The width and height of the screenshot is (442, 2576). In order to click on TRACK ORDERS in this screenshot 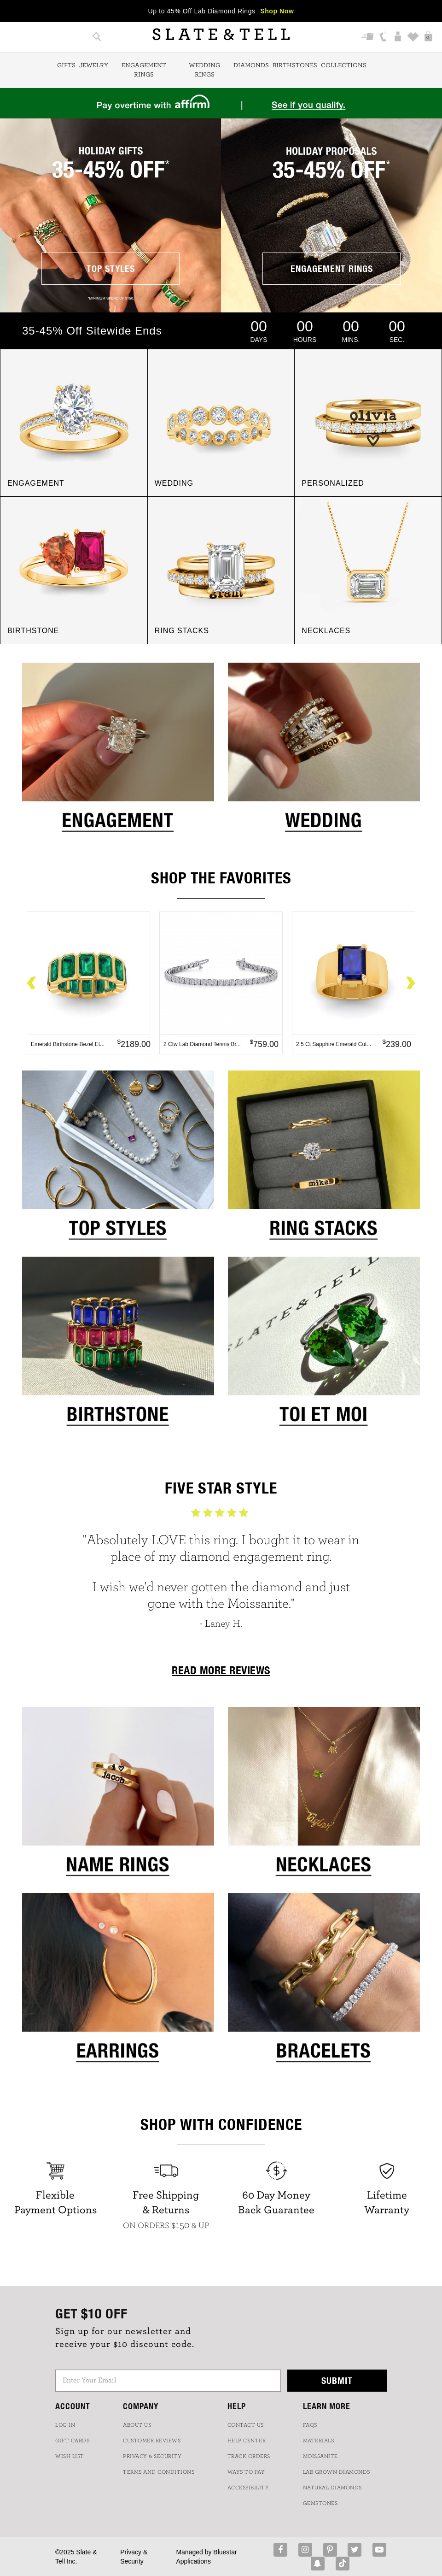, I will do `click(248, 2456)`.